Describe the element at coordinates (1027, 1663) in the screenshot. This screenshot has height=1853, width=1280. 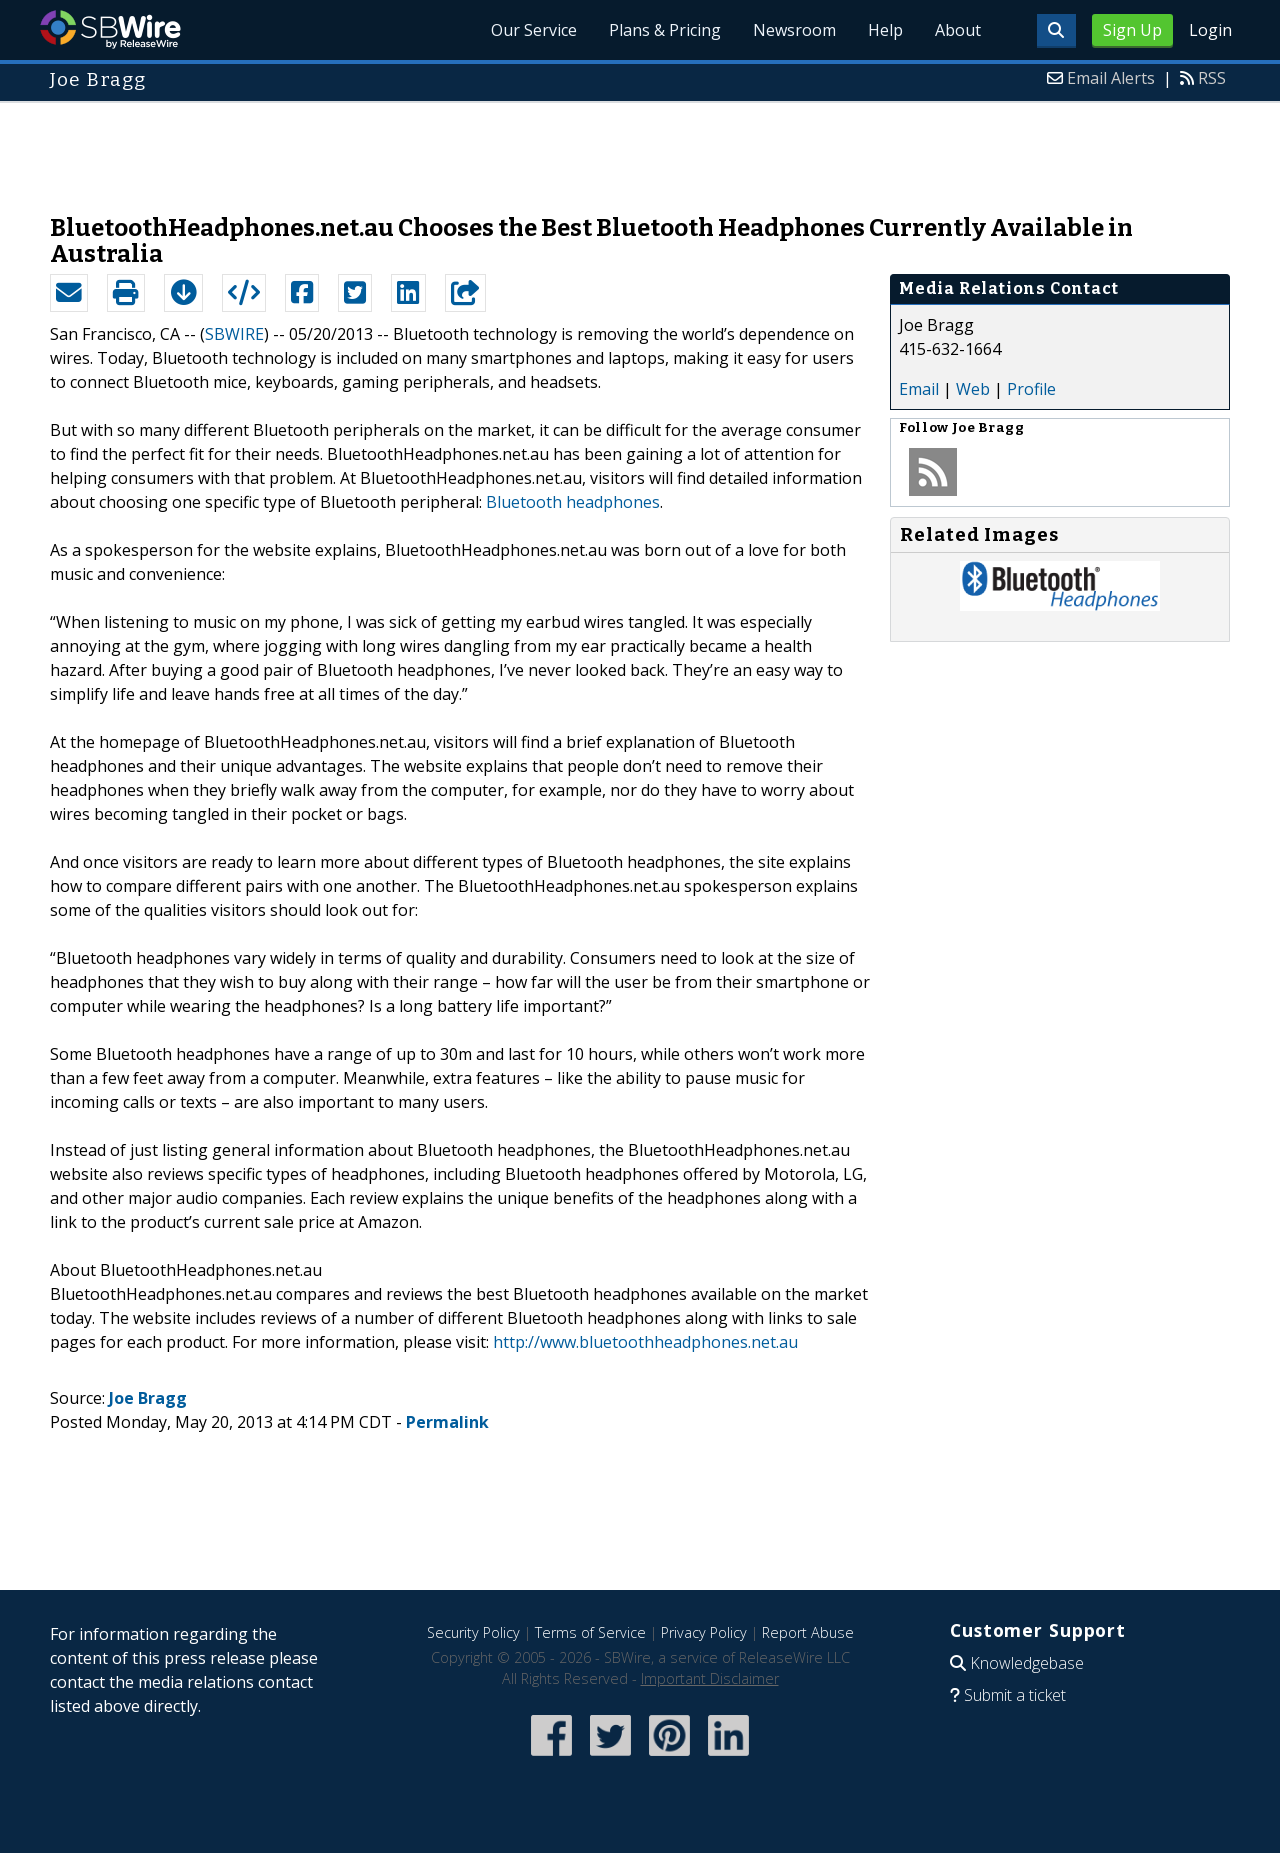
I see `Knowledgebase` at that location.